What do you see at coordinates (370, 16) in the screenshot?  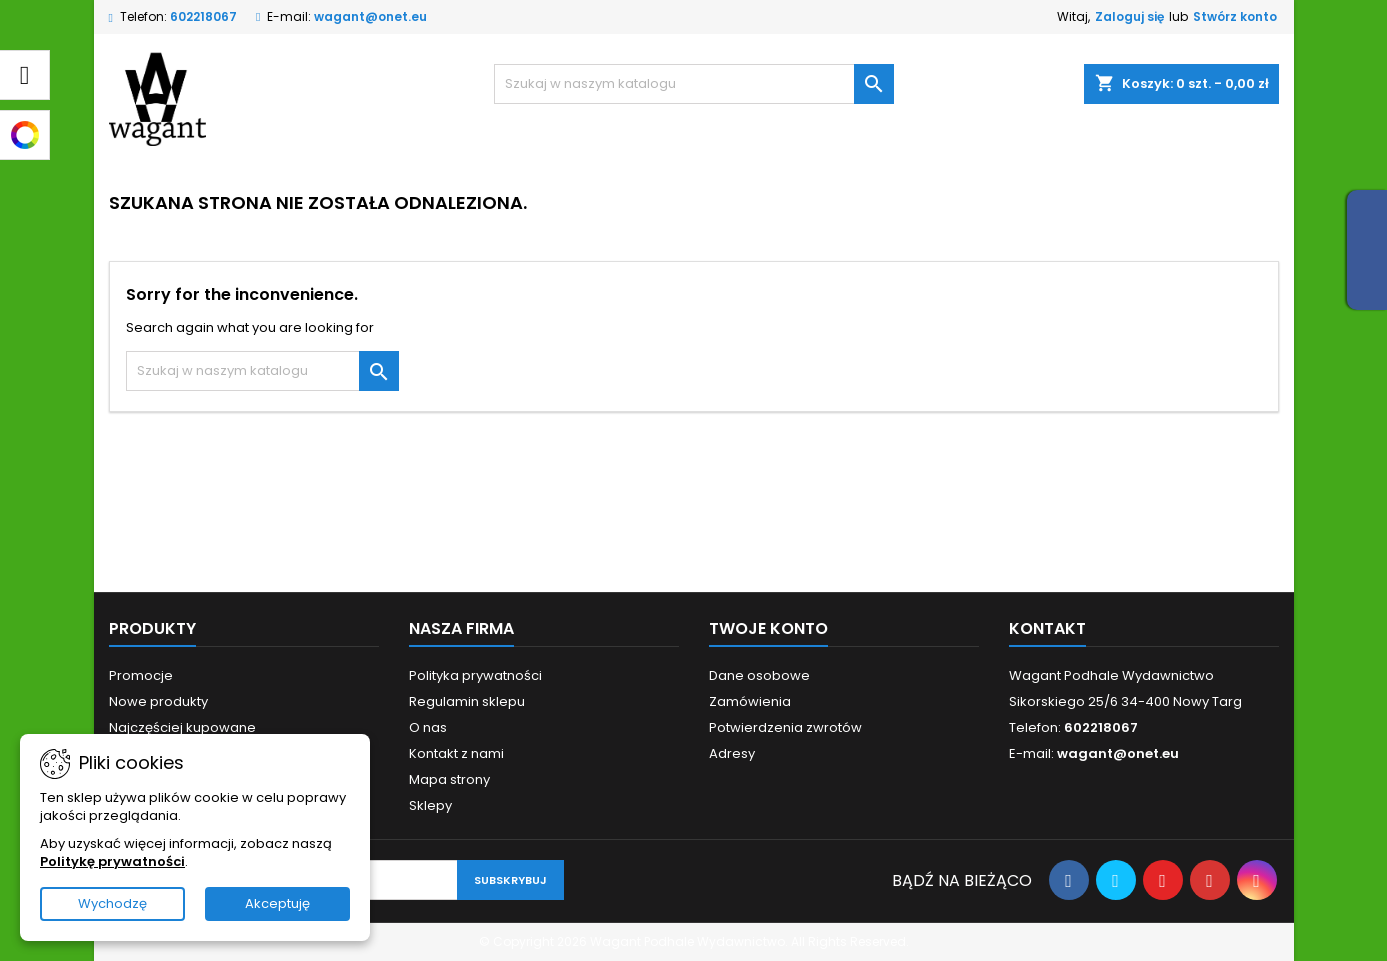 I see `wagant@onet.eu` at bounding box center [370, 16].